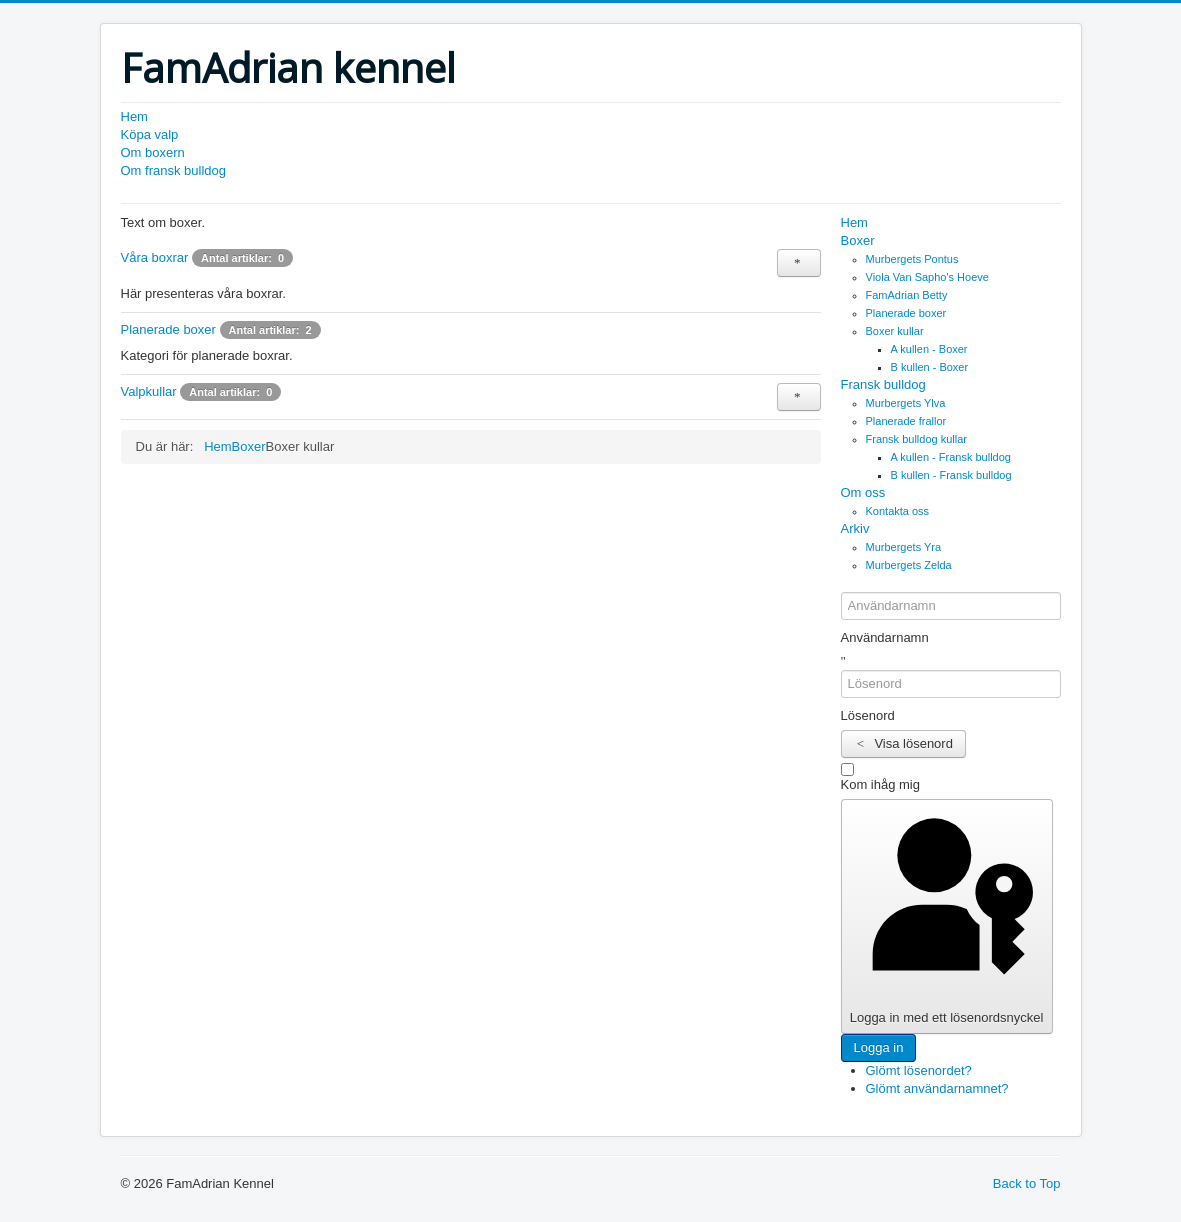  What do you see at coordinates (951, 475) in the screenshot?
I see `B kullen - Fransk bulldog` at bounding box center [951, 475].